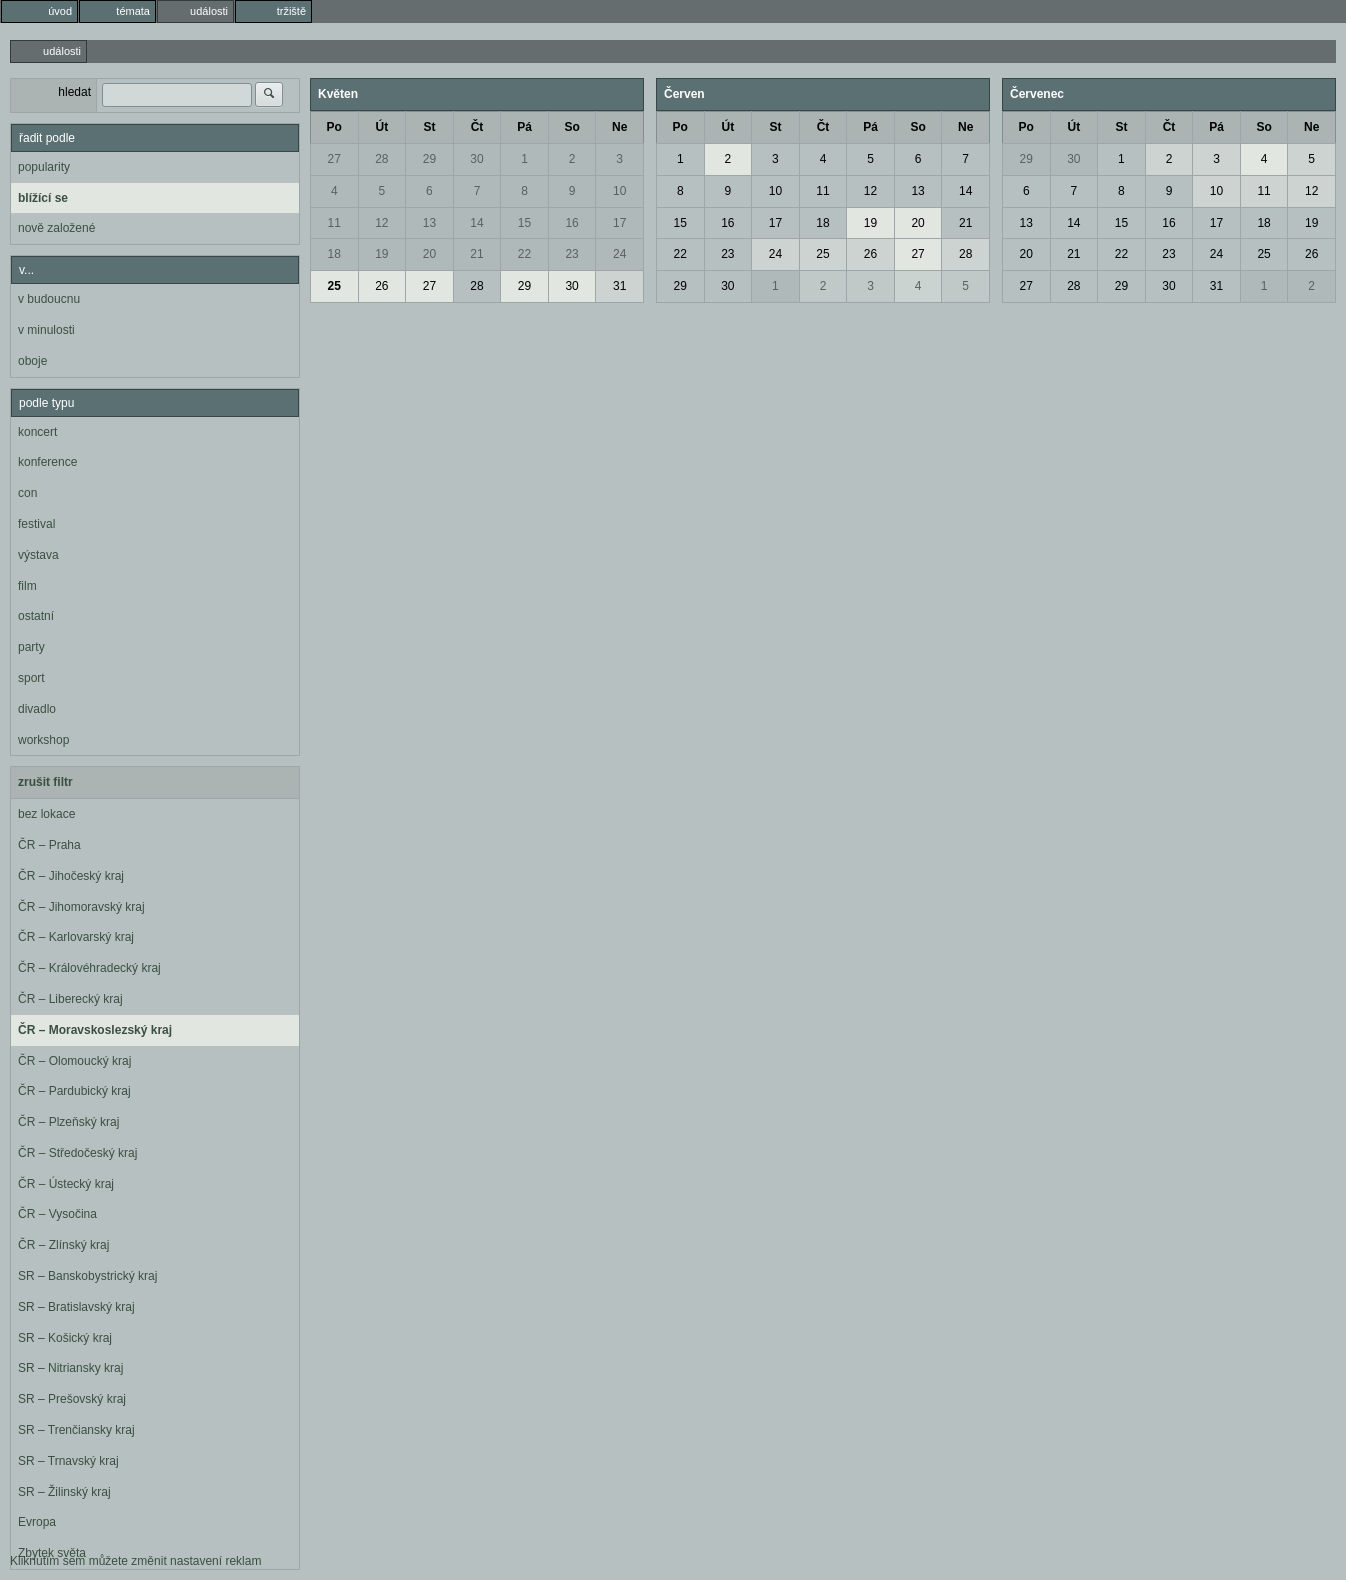  What do you see at coordinates (36, 616) in the screenshot?
I see `ostatní` at bounding box center [36, 616].